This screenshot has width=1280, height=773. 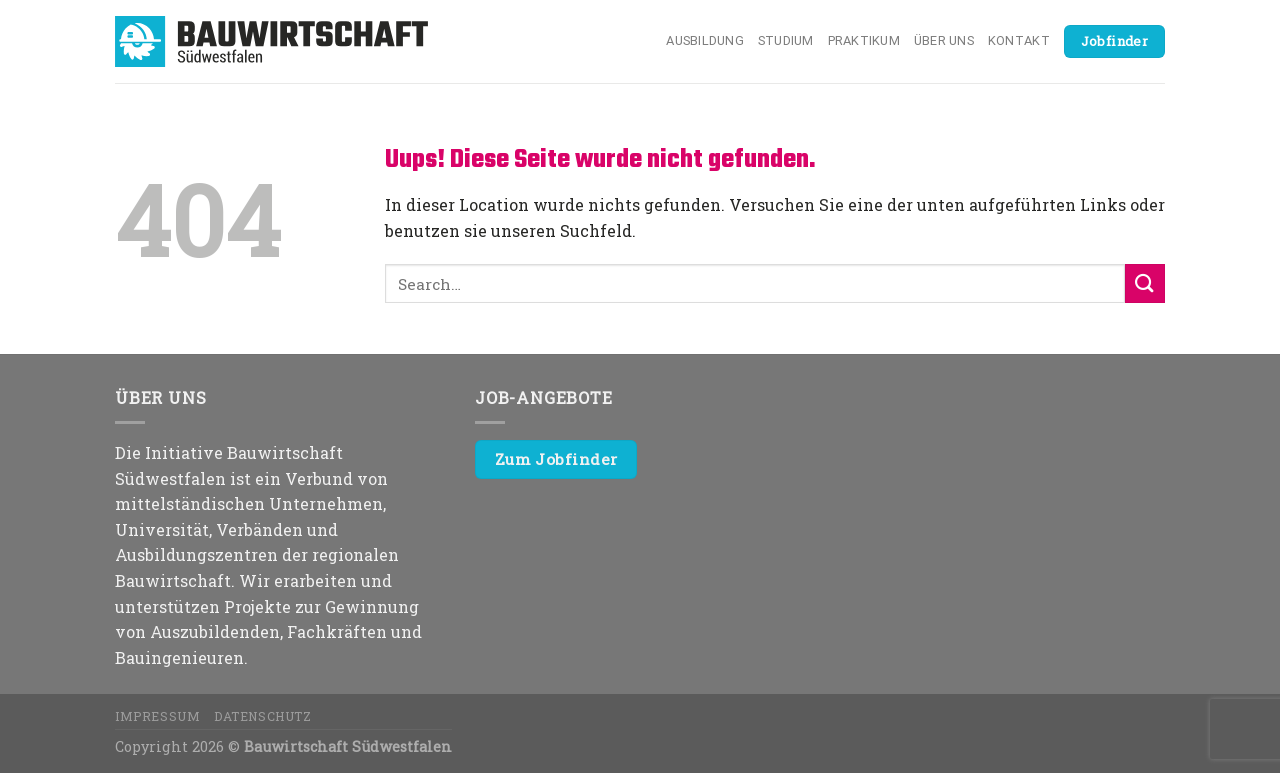 I want to click on [Submit], so click(x=1145, y=283).